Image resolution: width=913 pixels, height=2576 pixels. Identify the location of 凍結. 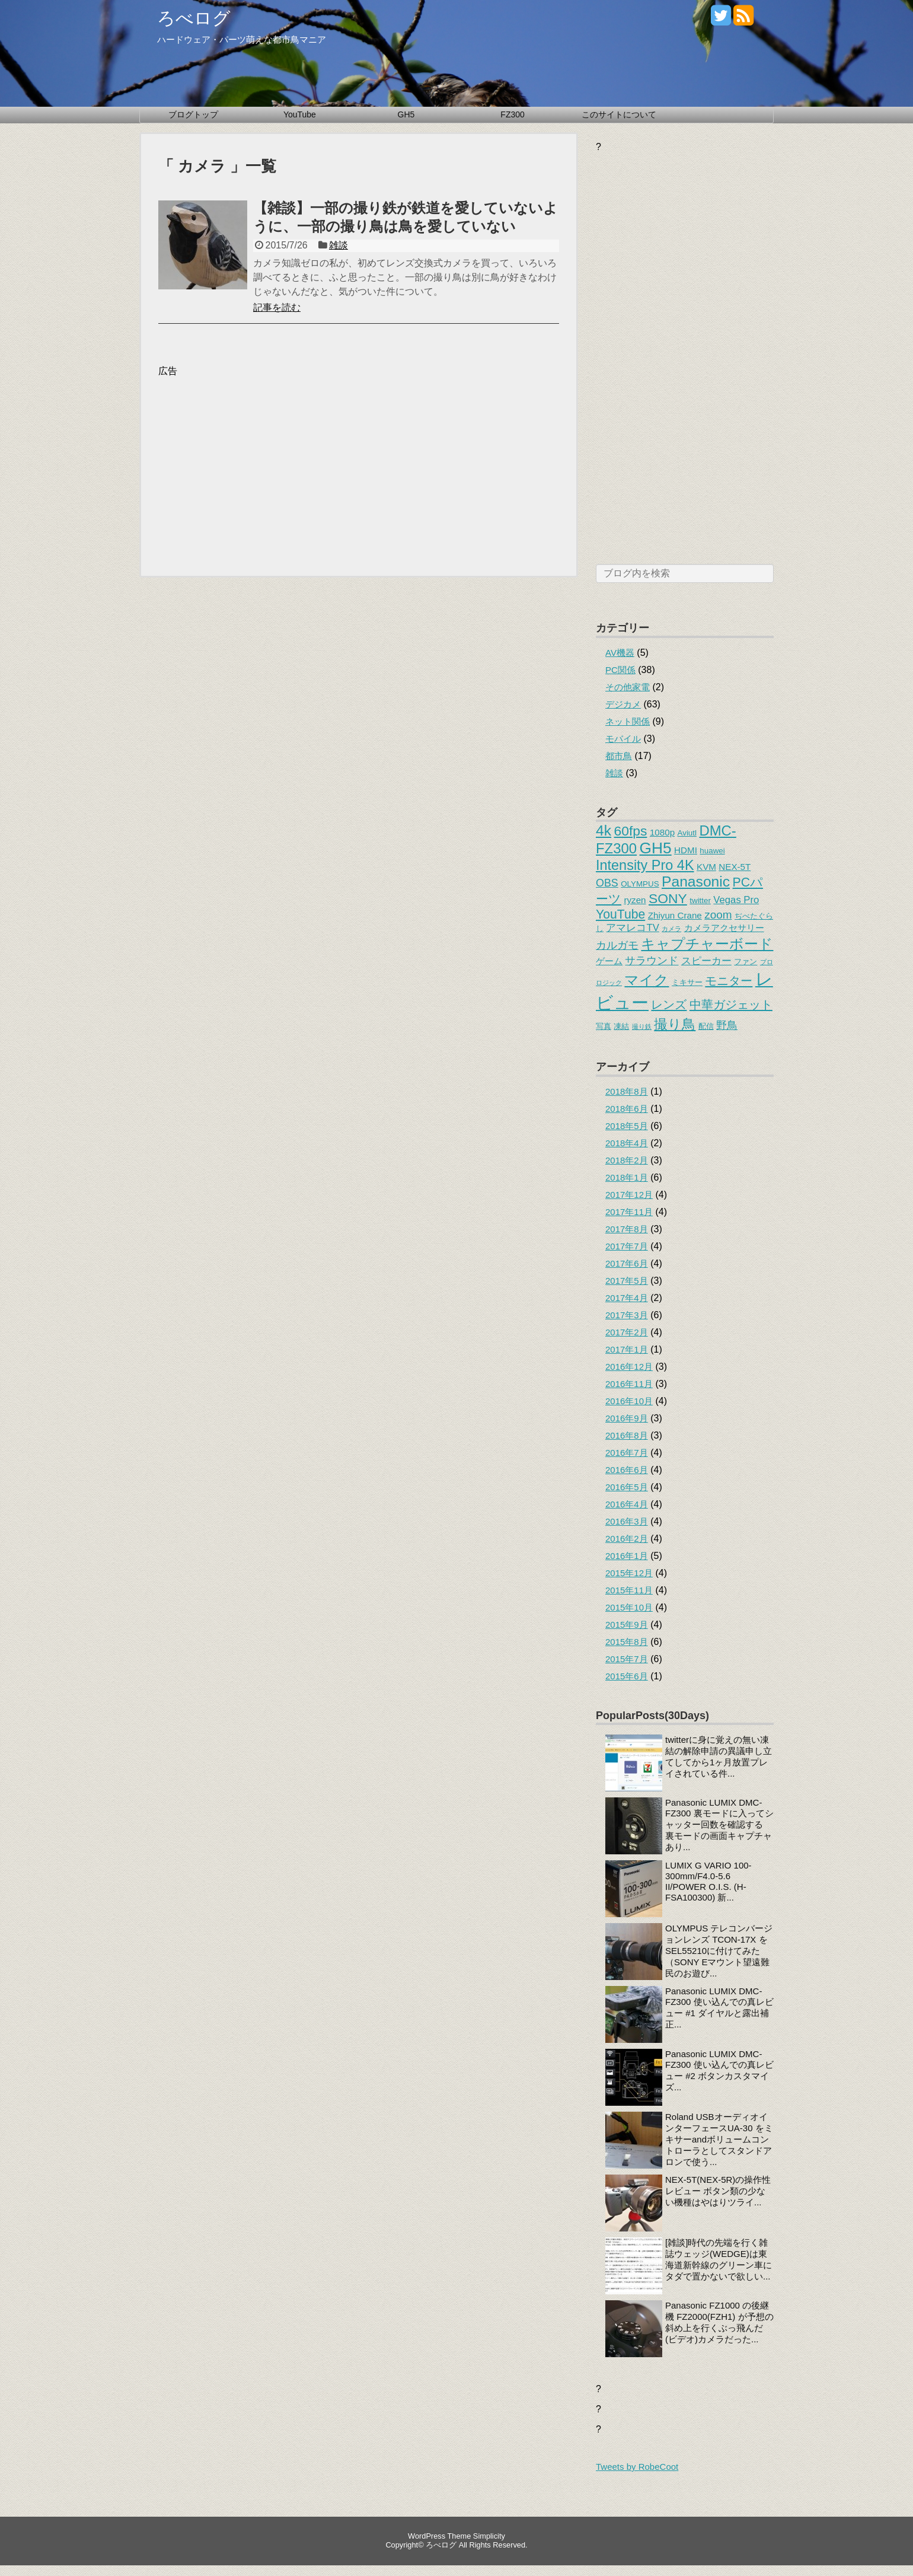
(621, 1026).